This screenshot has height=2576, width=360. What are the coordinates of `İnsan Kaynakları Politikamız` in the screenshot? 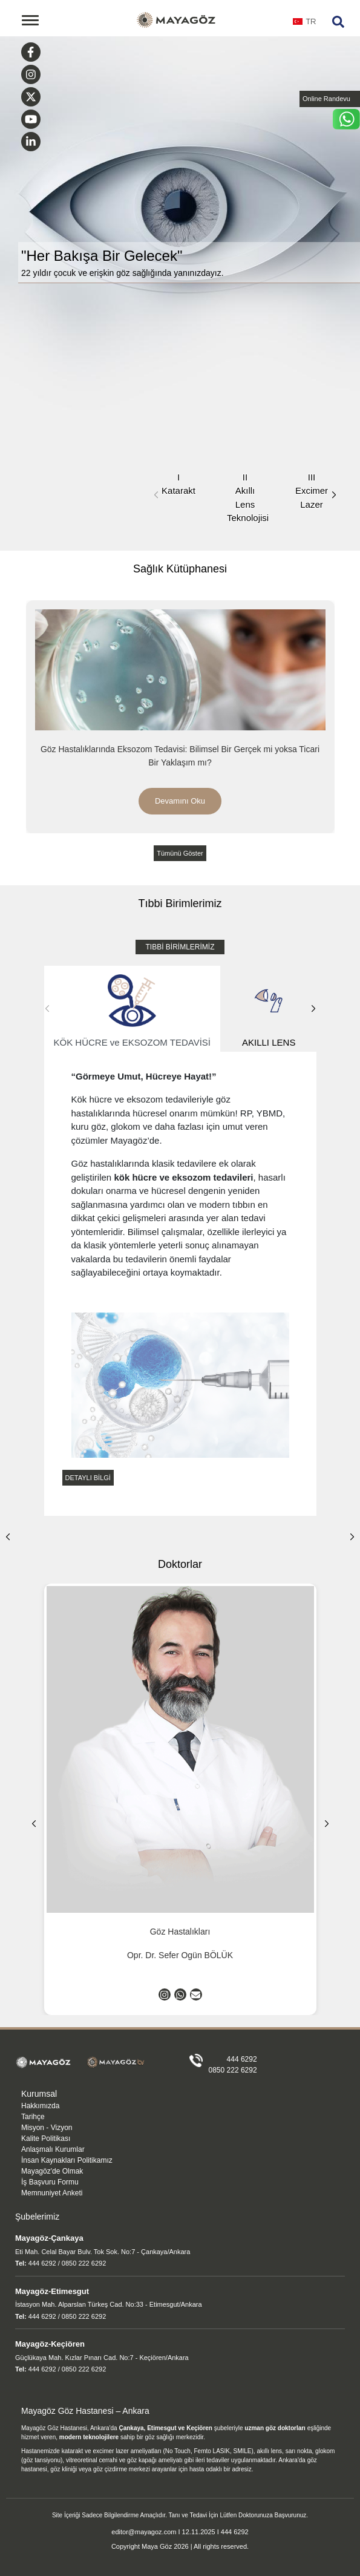 It's located at (67, 2160).